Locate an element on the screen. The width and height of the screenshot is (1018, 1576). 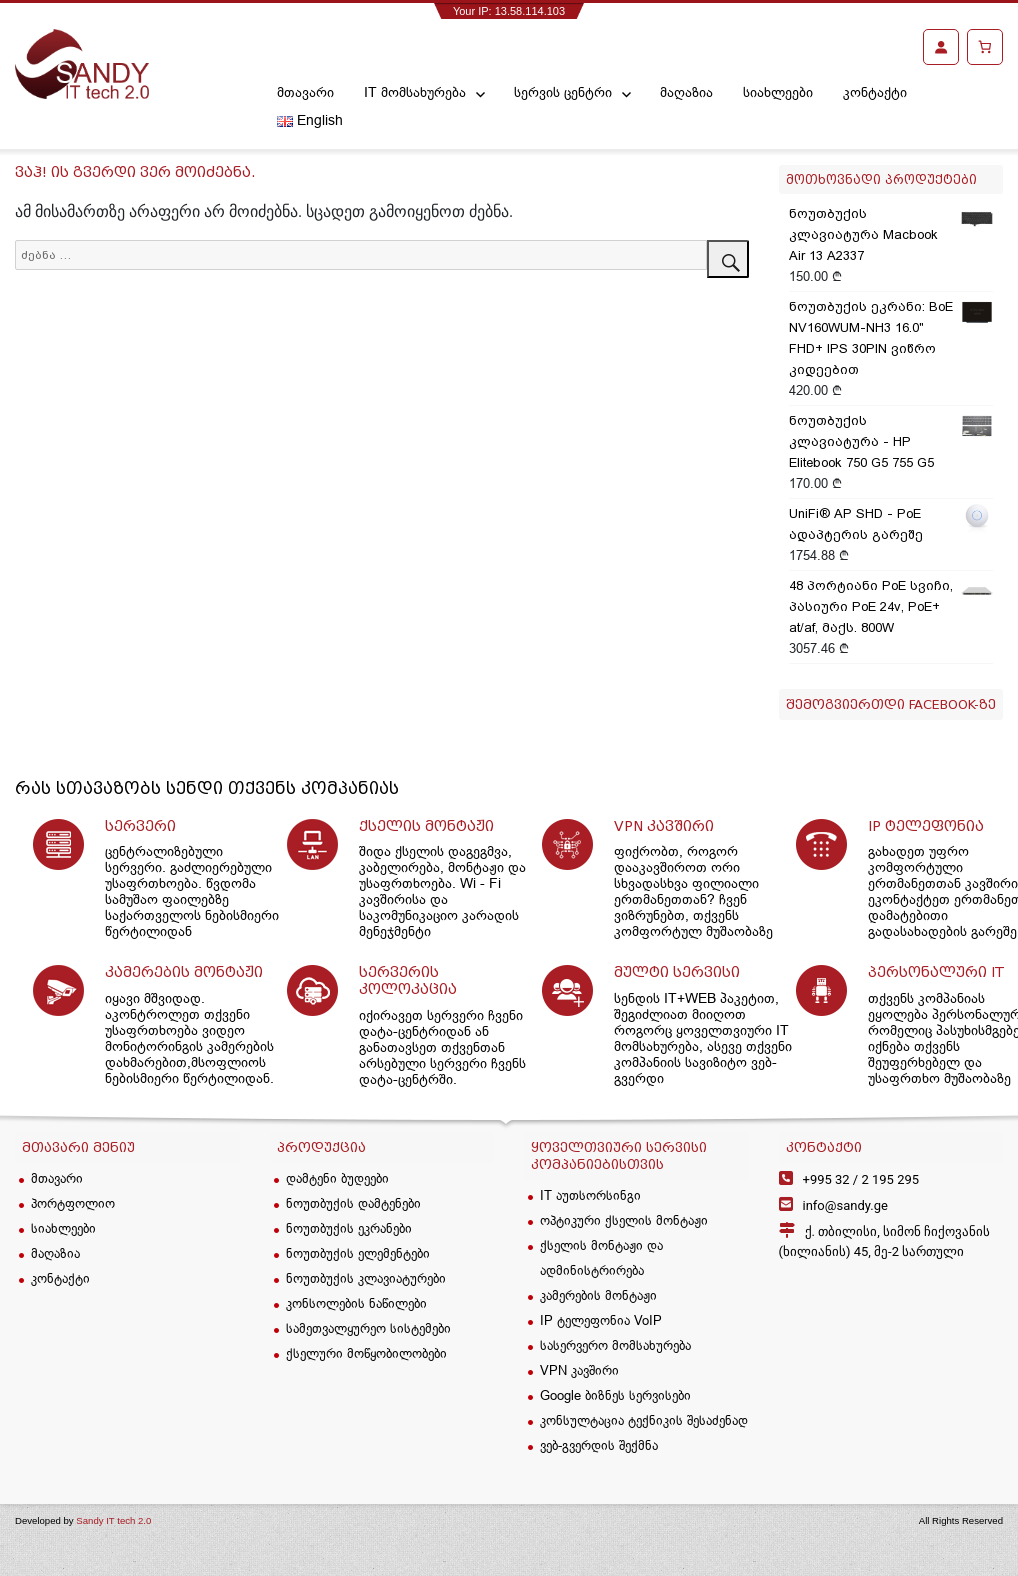
კონსოლების ნაწილები is located at coordinates (356, 1303).